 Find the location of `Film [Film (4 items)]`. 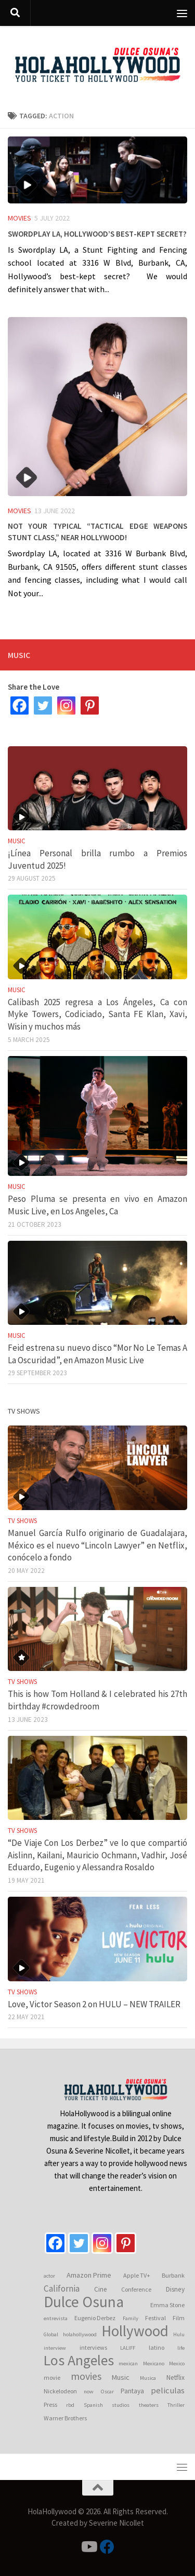

Film [Film (4 items)] is located at coordinates (179, 2318).